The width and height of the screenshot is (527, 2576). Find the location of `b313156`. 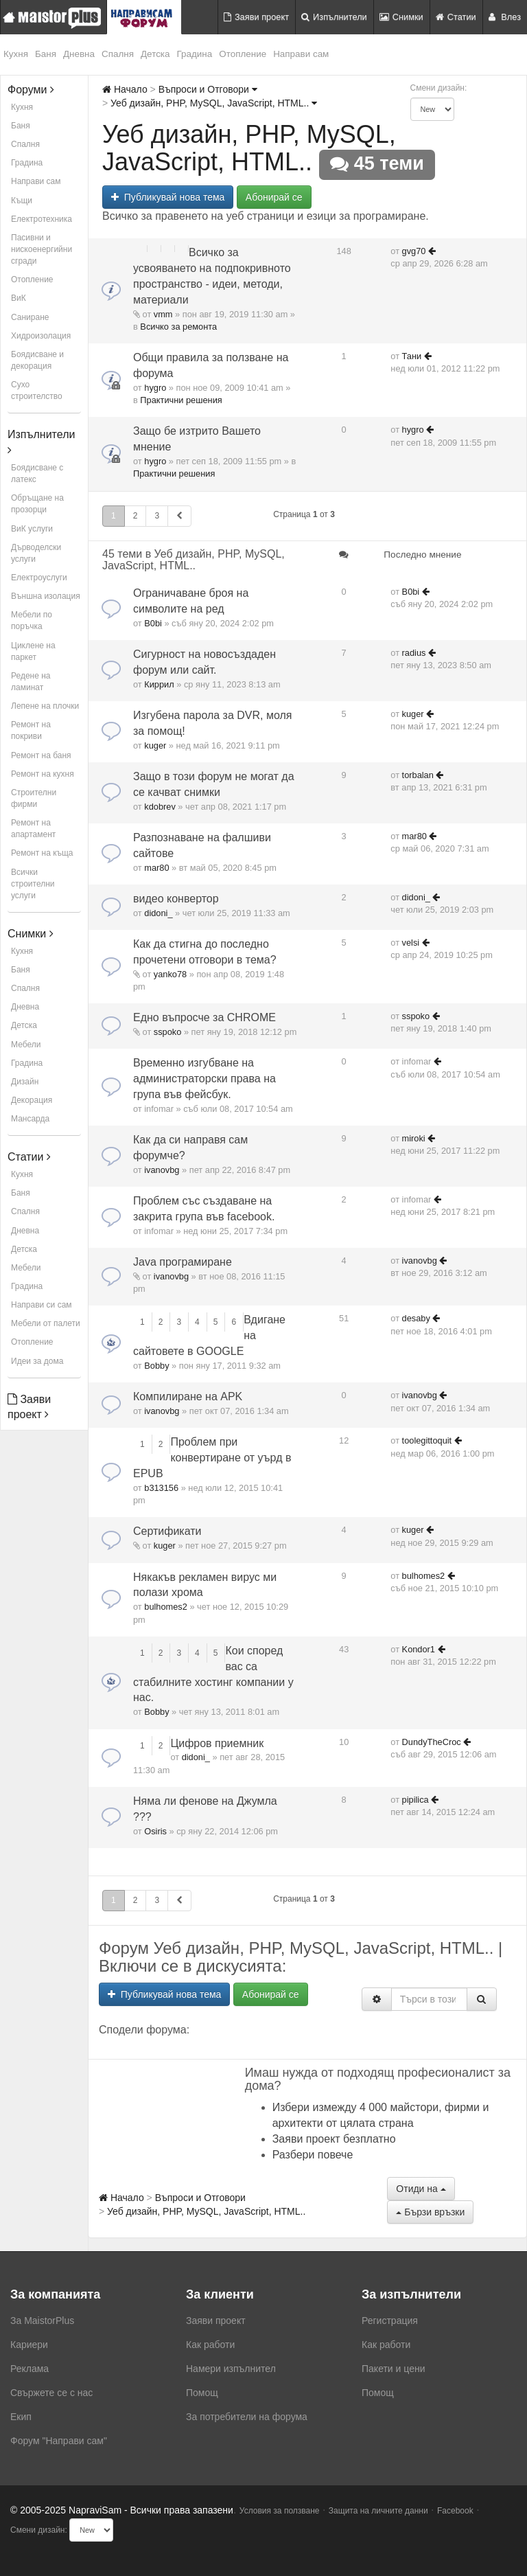

b313156 is located at coordinates (161, 1488).